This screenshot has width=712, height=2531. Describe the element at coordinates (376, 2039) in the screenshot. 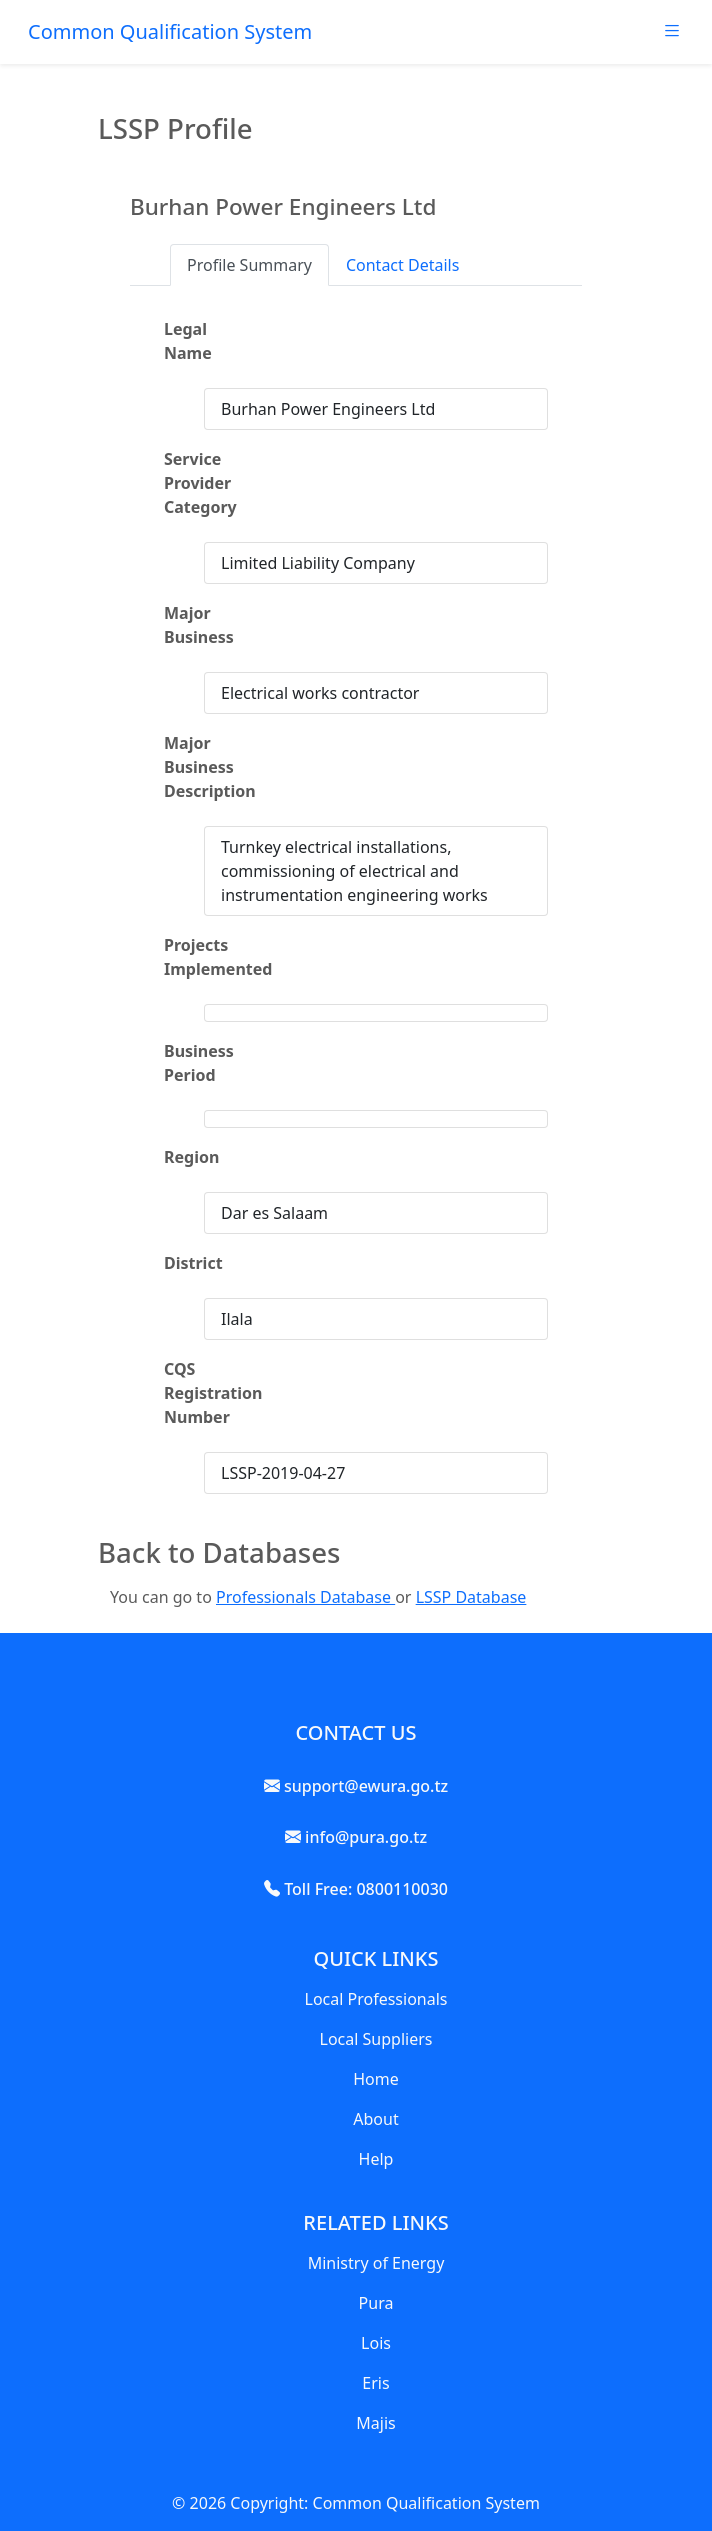

I see `Local Suppliers` at that location.